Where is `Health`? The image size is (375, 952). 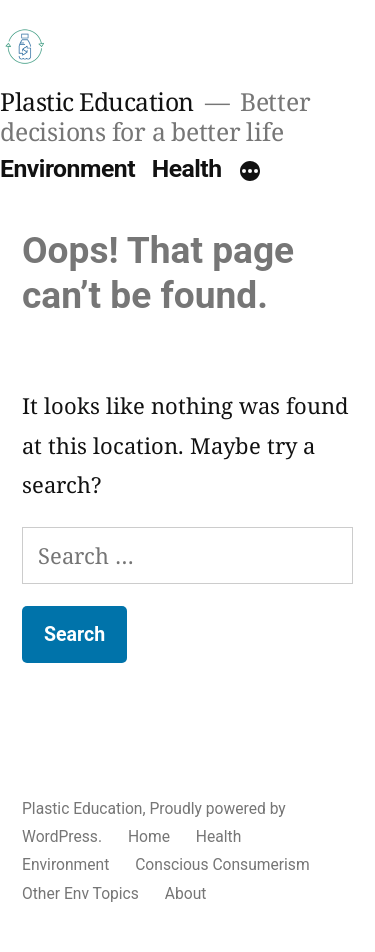
Health is located at coordinates (187, 168).